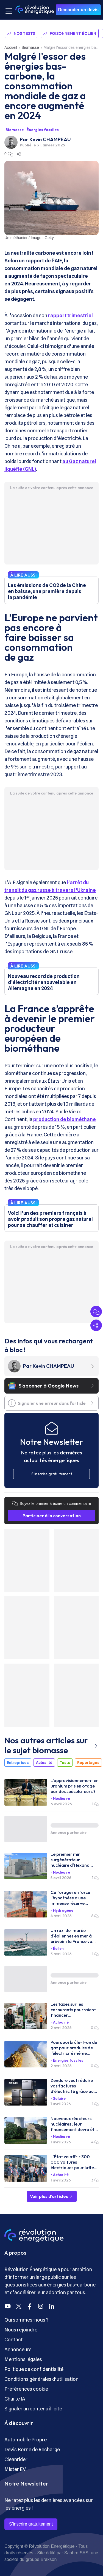 The height and width of the screenshot is (2576, 103). Describe the element at coordinates (33, 2369) in the screenshot. I see `Politique de confidentialité` at that location.